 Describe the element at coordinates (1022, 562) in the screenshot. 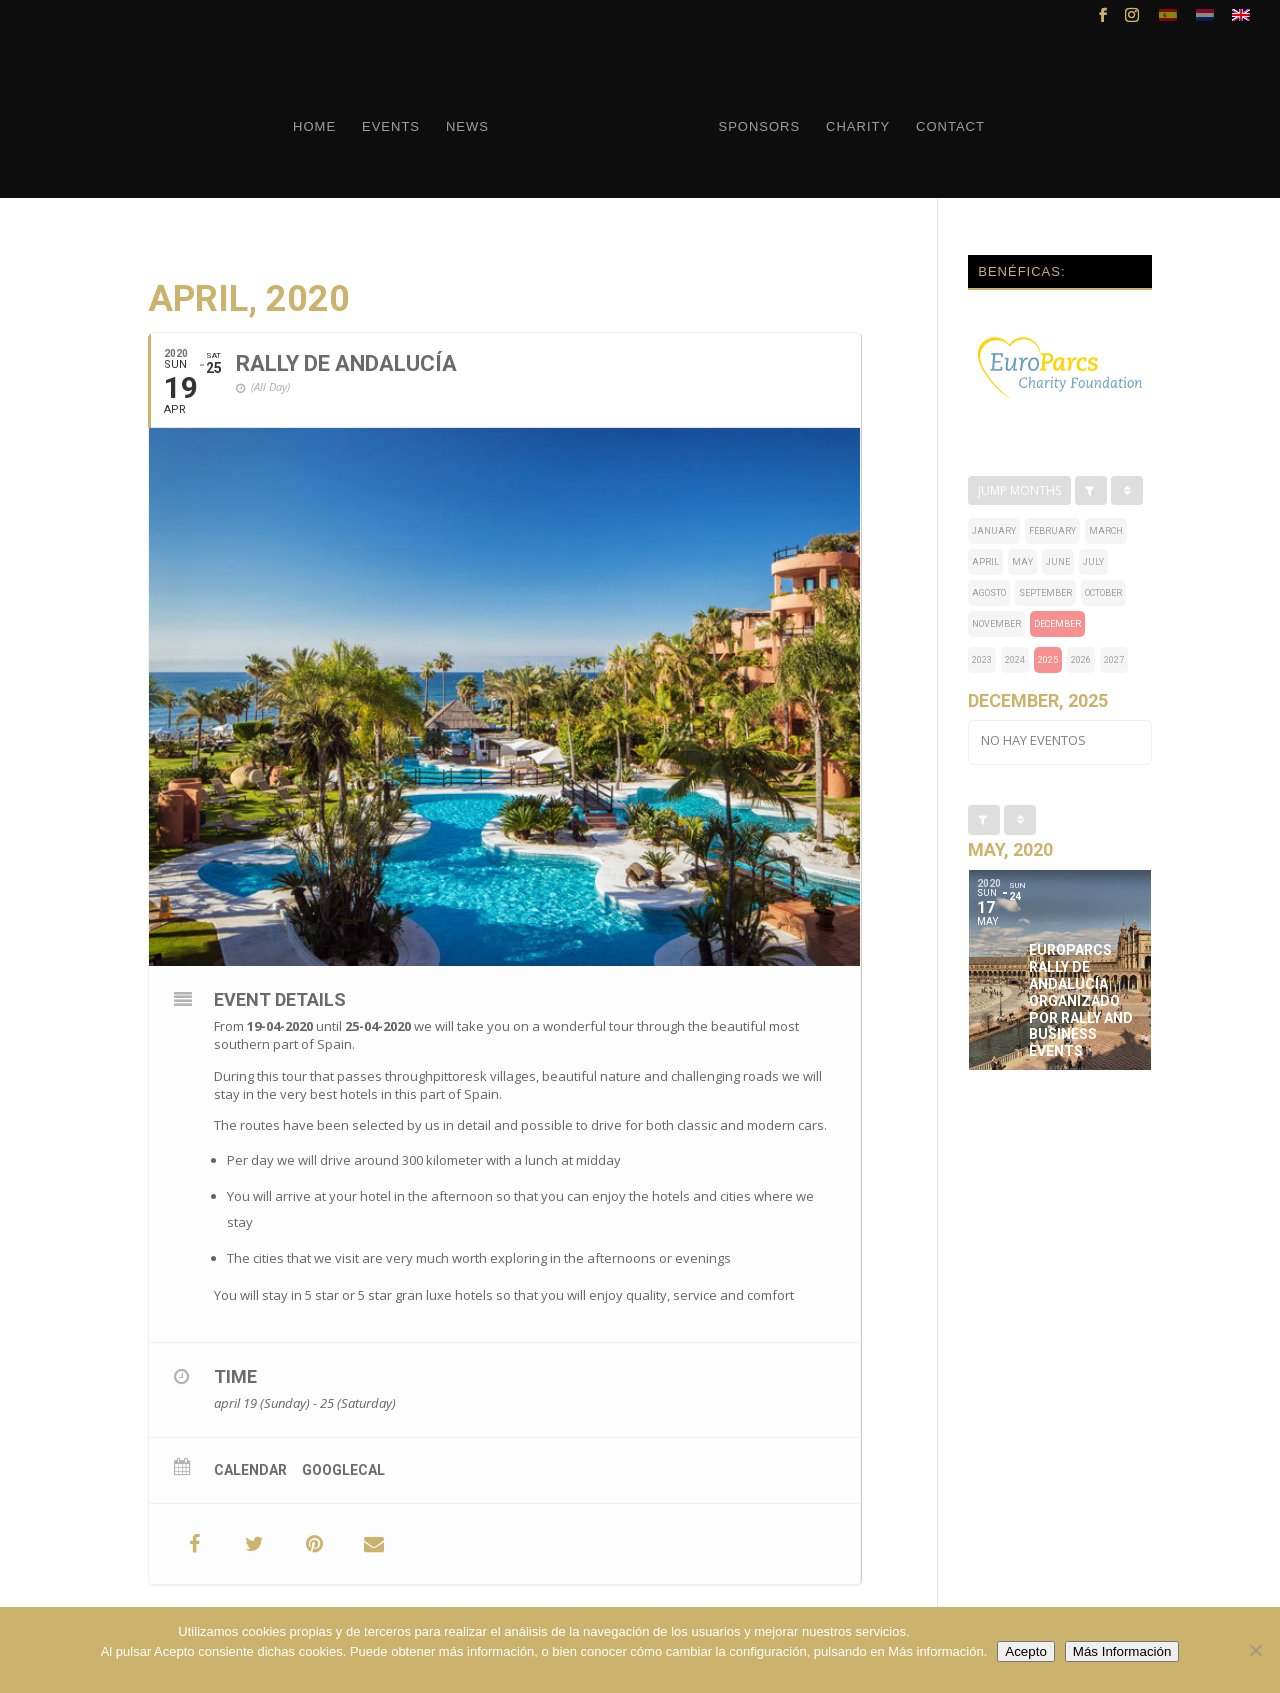

I see `may` at that location.